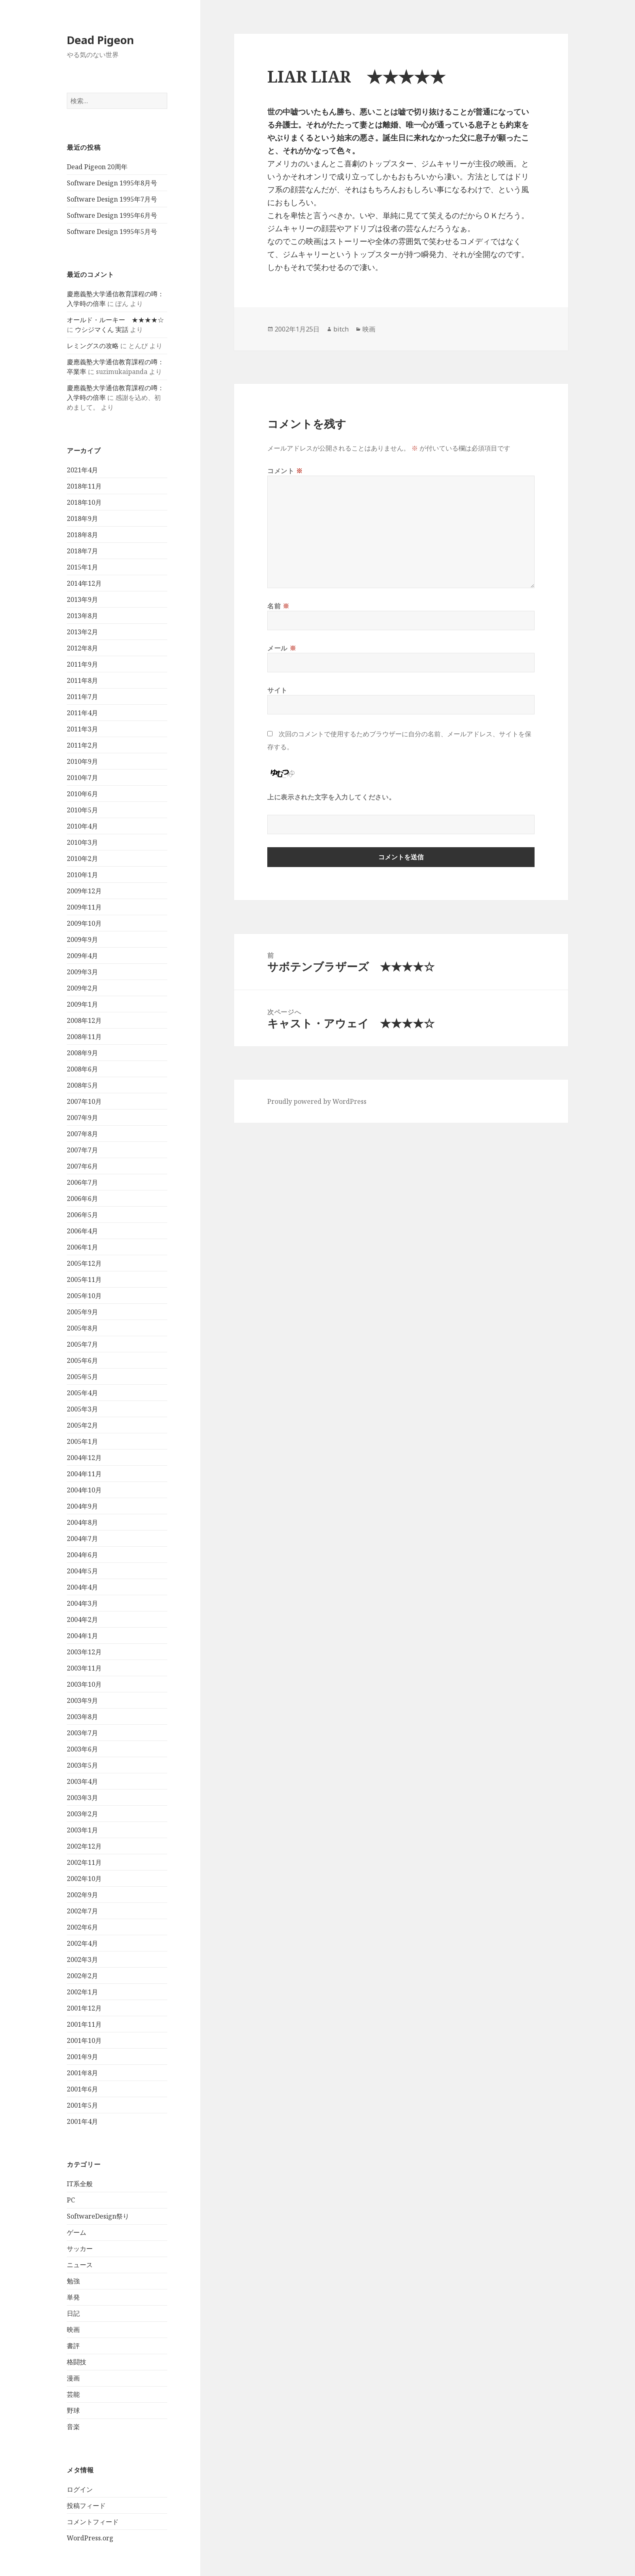  What do you see at coordinates (80, 2183) in the screenshot?
I see `IT系全般` at bounding box center [80, 2183].